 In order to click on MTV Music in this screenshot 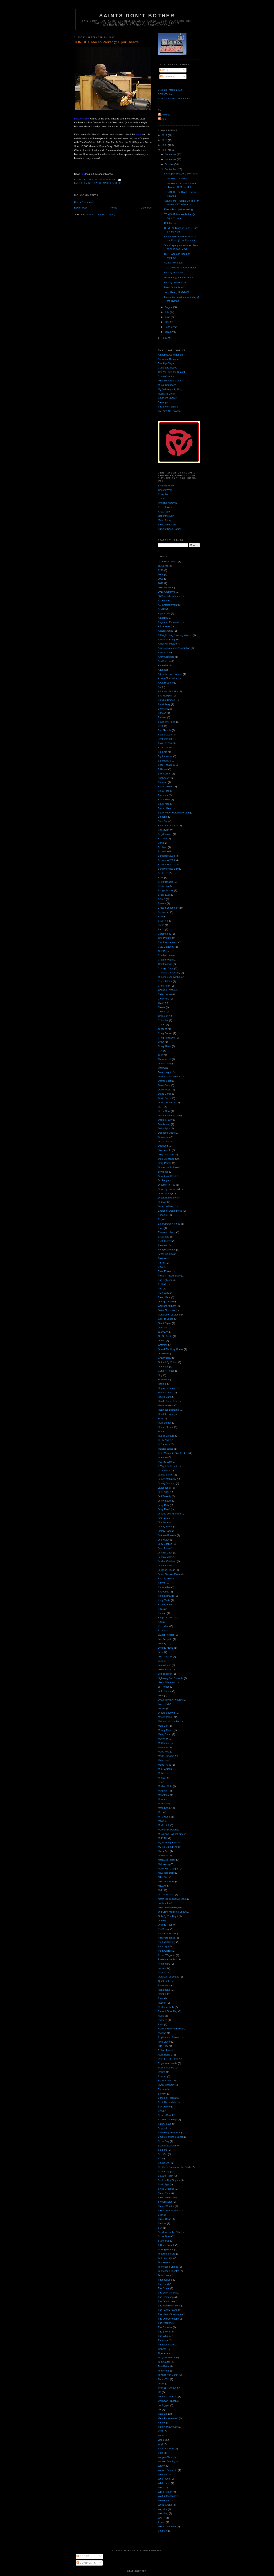, I will do `click(164, 1816)`.